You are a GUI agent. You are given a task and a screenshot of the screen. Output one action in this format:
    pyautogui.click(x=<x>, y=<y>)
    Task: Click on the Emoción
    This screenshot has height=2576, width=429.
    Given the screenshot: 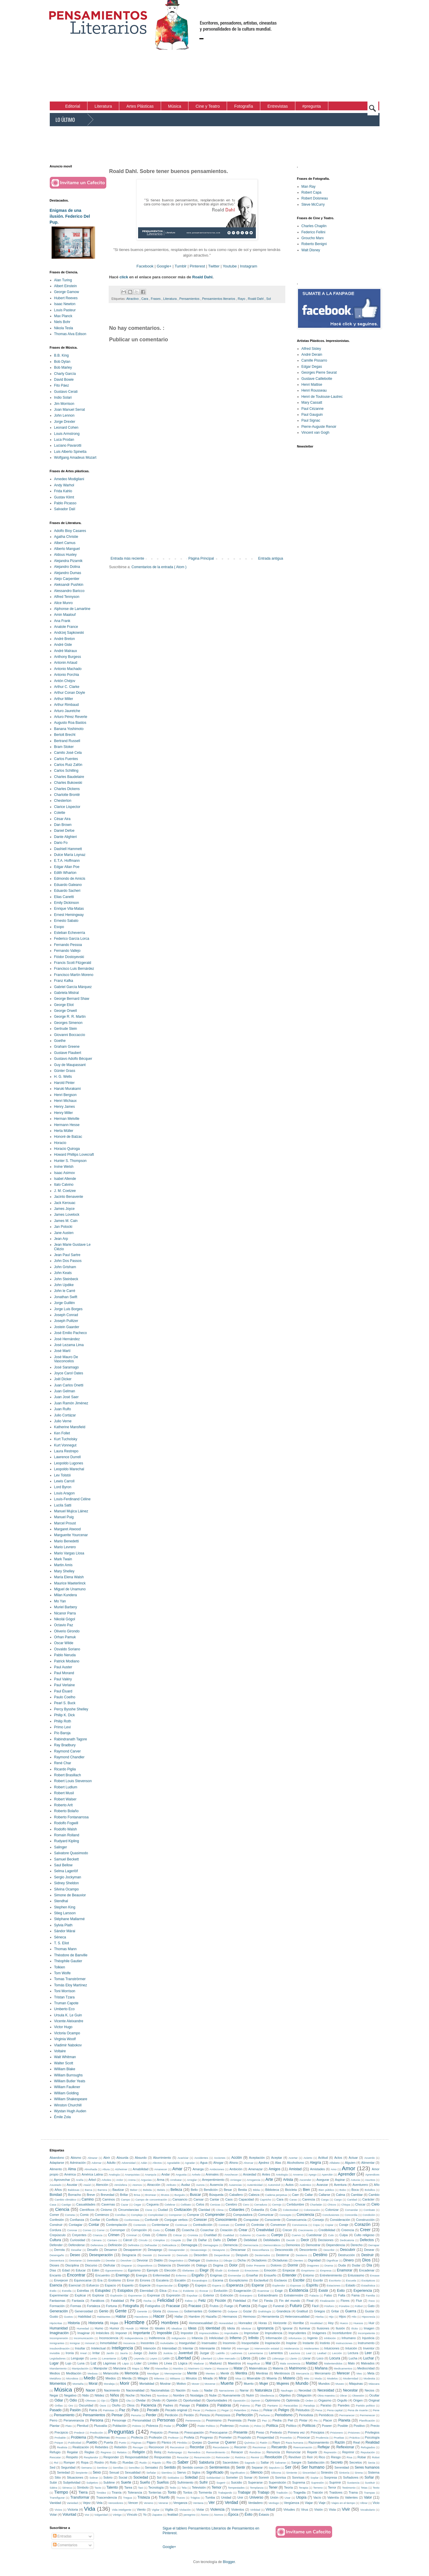 What is the action you would take?
    pyautogui.click(x=270, y=2270)
    